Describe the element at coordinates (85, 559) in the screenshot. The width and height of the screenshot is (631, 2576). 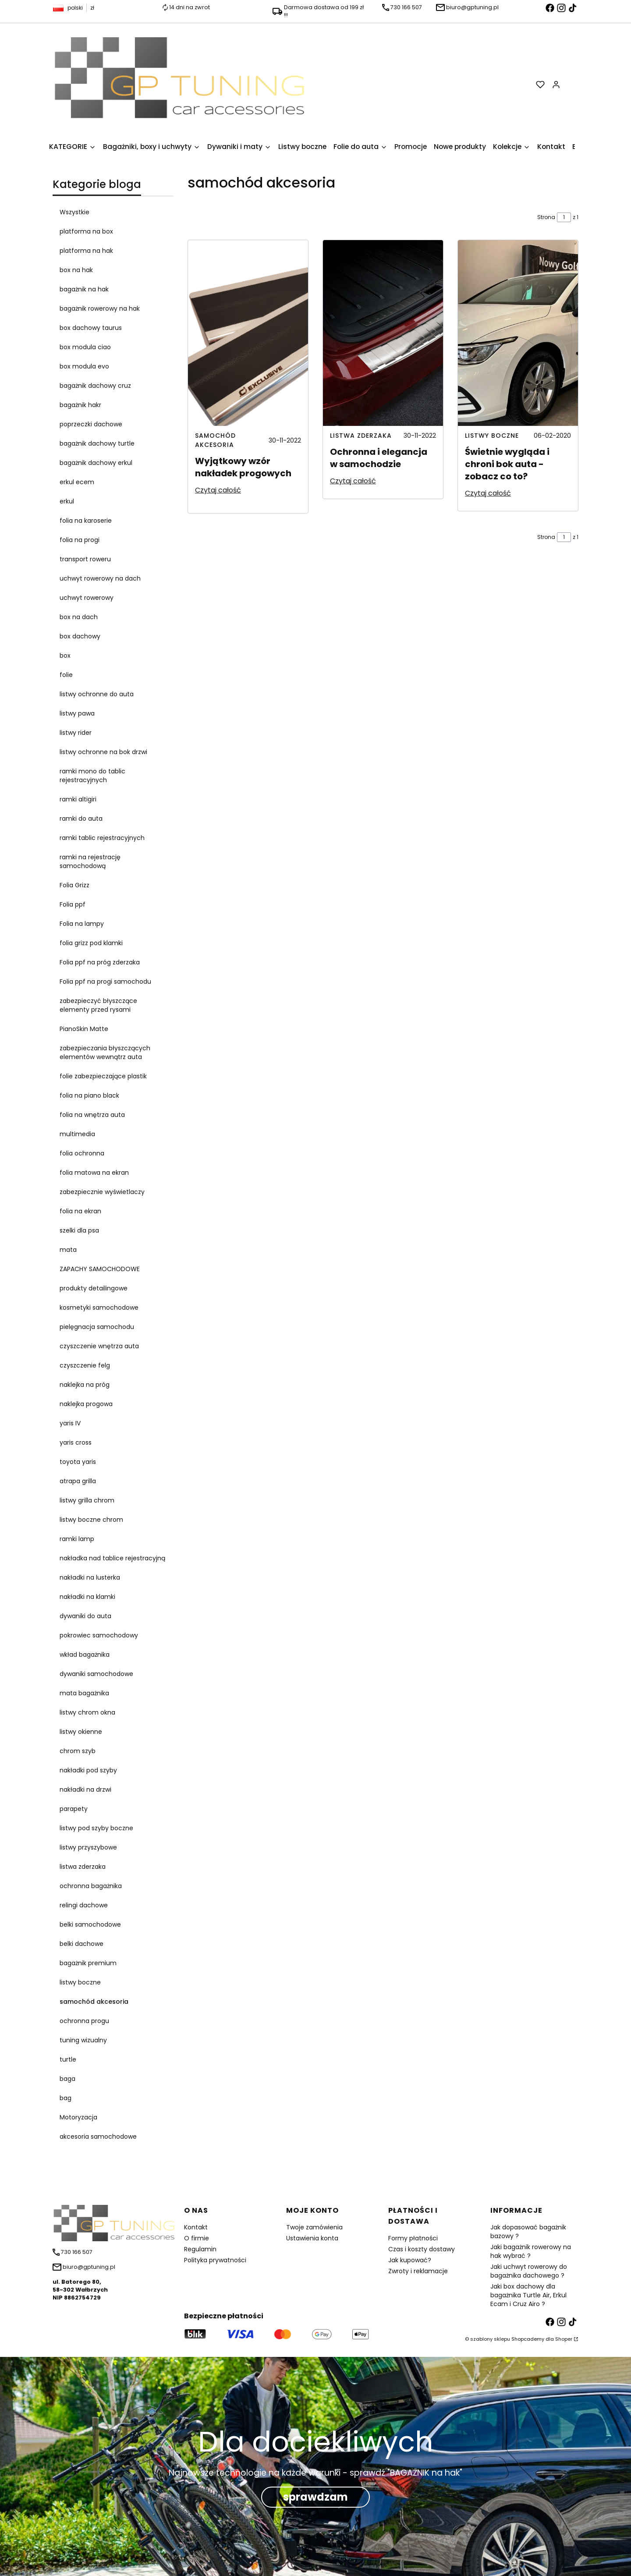
I see `transport roweru` at that location.